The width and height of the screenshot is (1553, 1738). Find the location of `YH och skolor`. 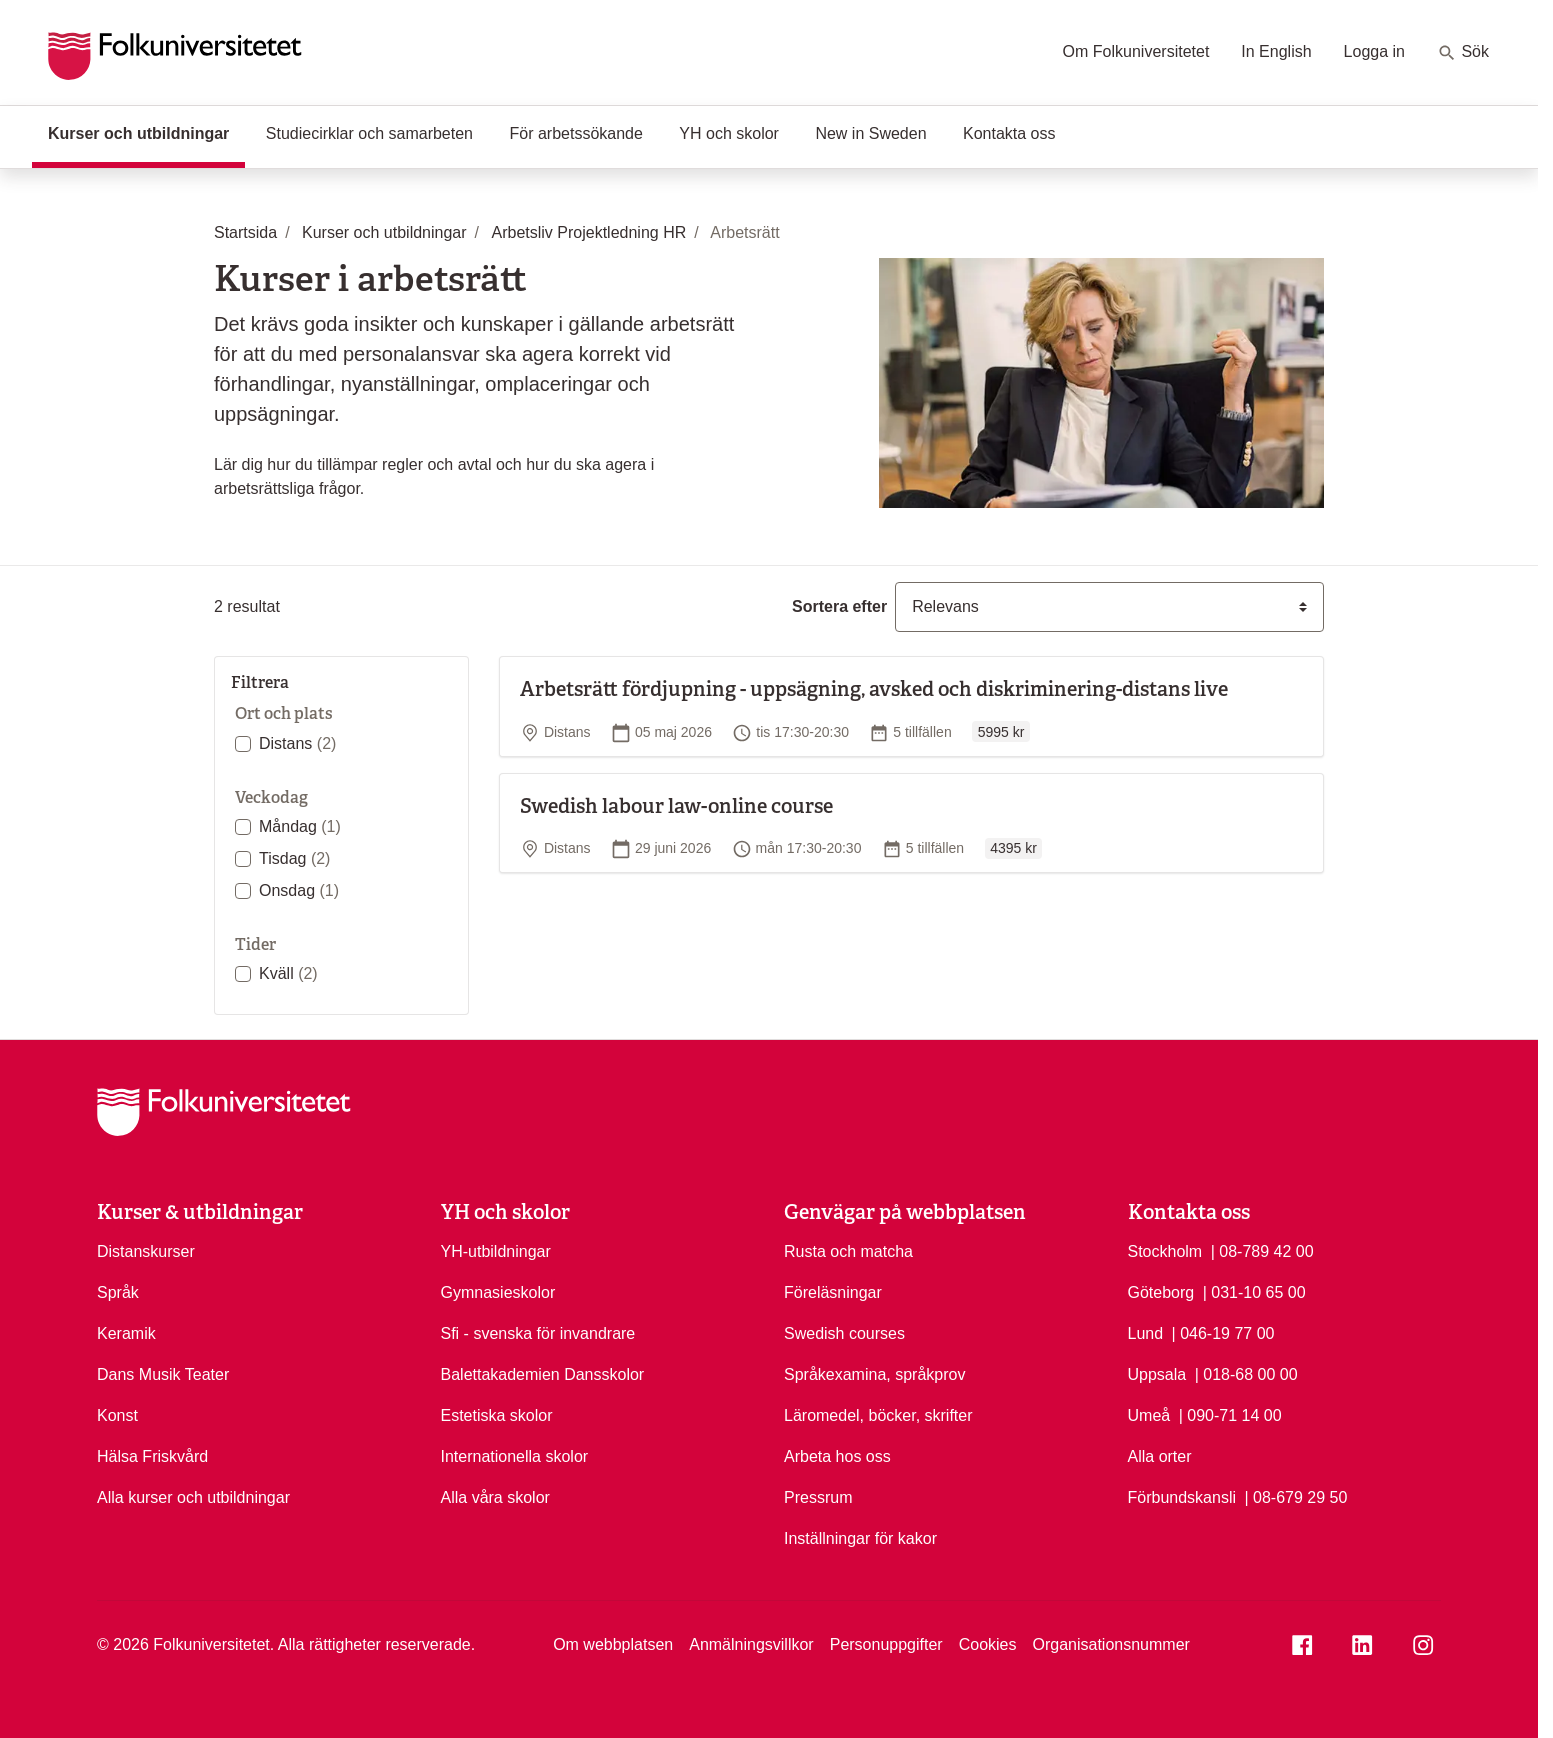

YH och skolor is located at coordinates (729, 133).